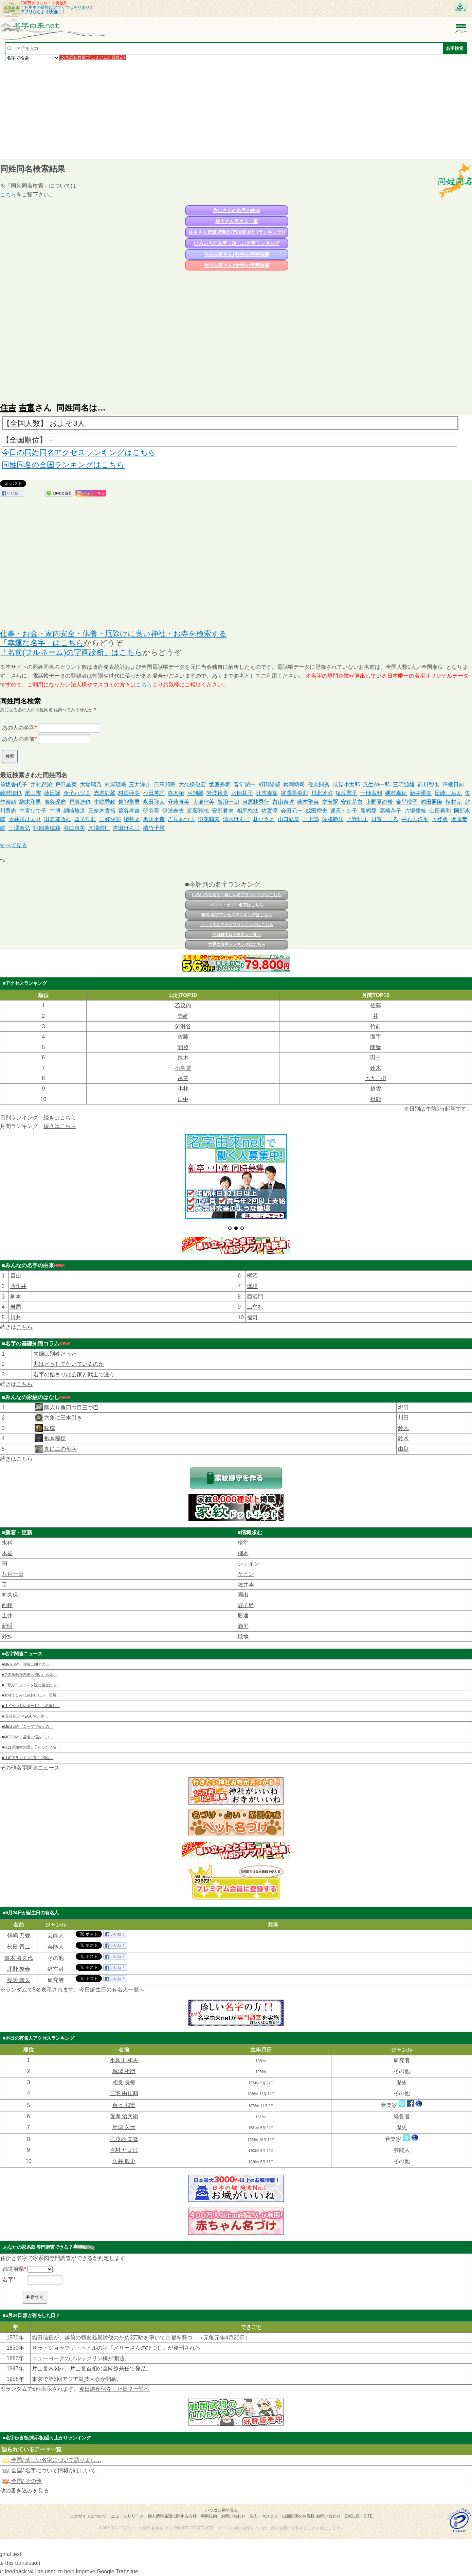  What do you see at coordinates (357, 819) in the screenshot?
I see `上野紀正` at bounding box center [357, 819].